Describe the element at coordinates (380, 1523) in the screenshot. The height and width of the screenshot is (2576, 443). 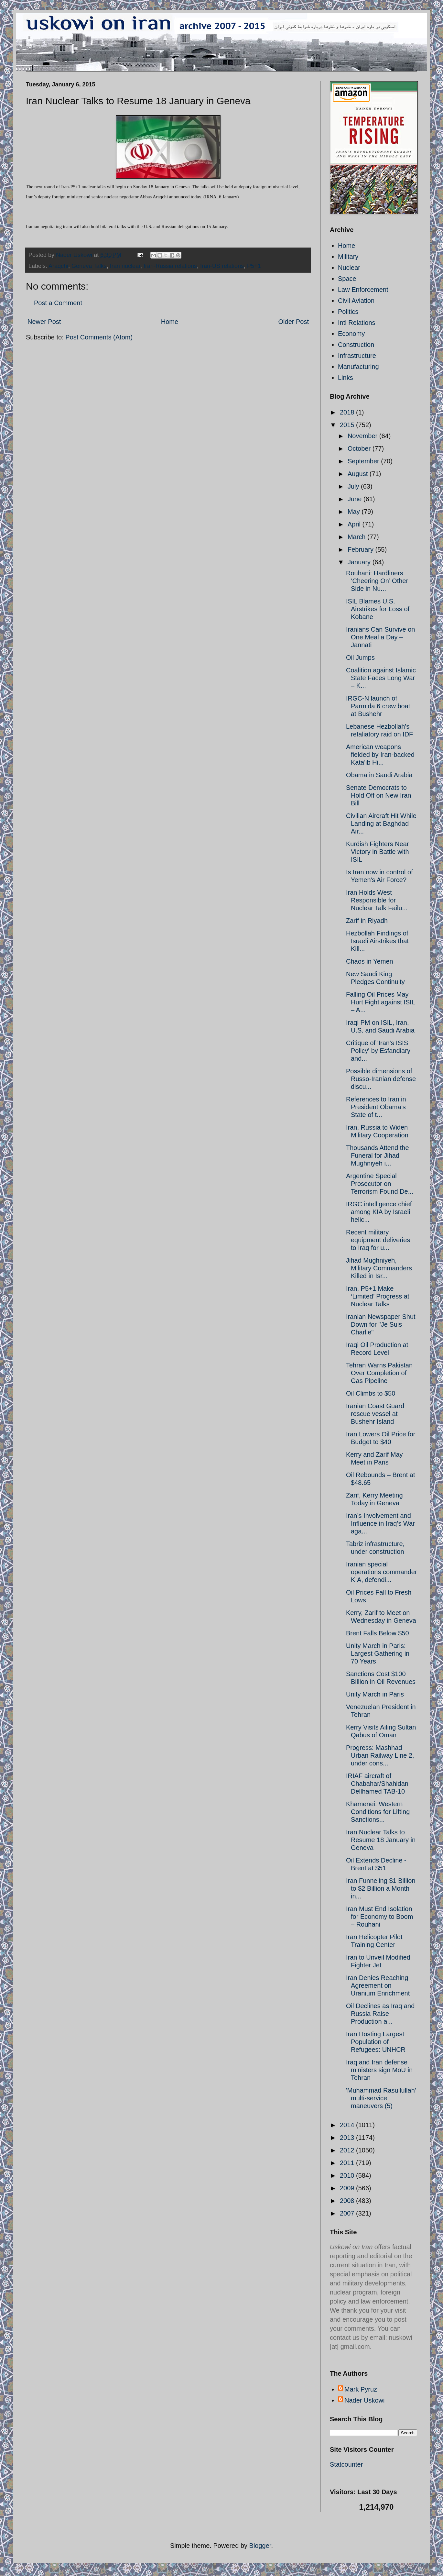
I see `Iran’s Involvement and Influence in Iraq’s War aga...` at that location.